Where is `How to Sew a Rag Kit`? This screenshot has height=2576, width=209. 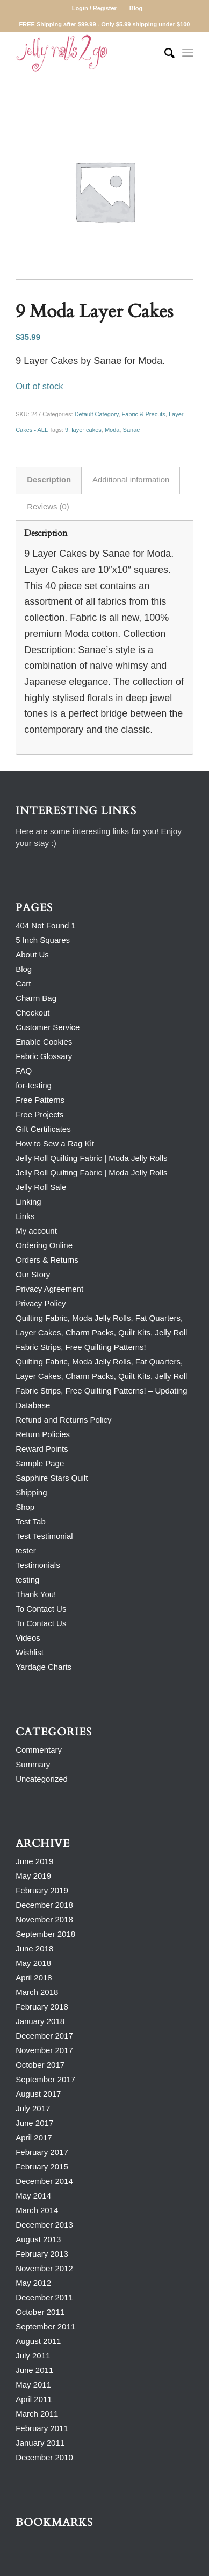
How to Sew a Rag Kit is located at coordinates (55, 1143).